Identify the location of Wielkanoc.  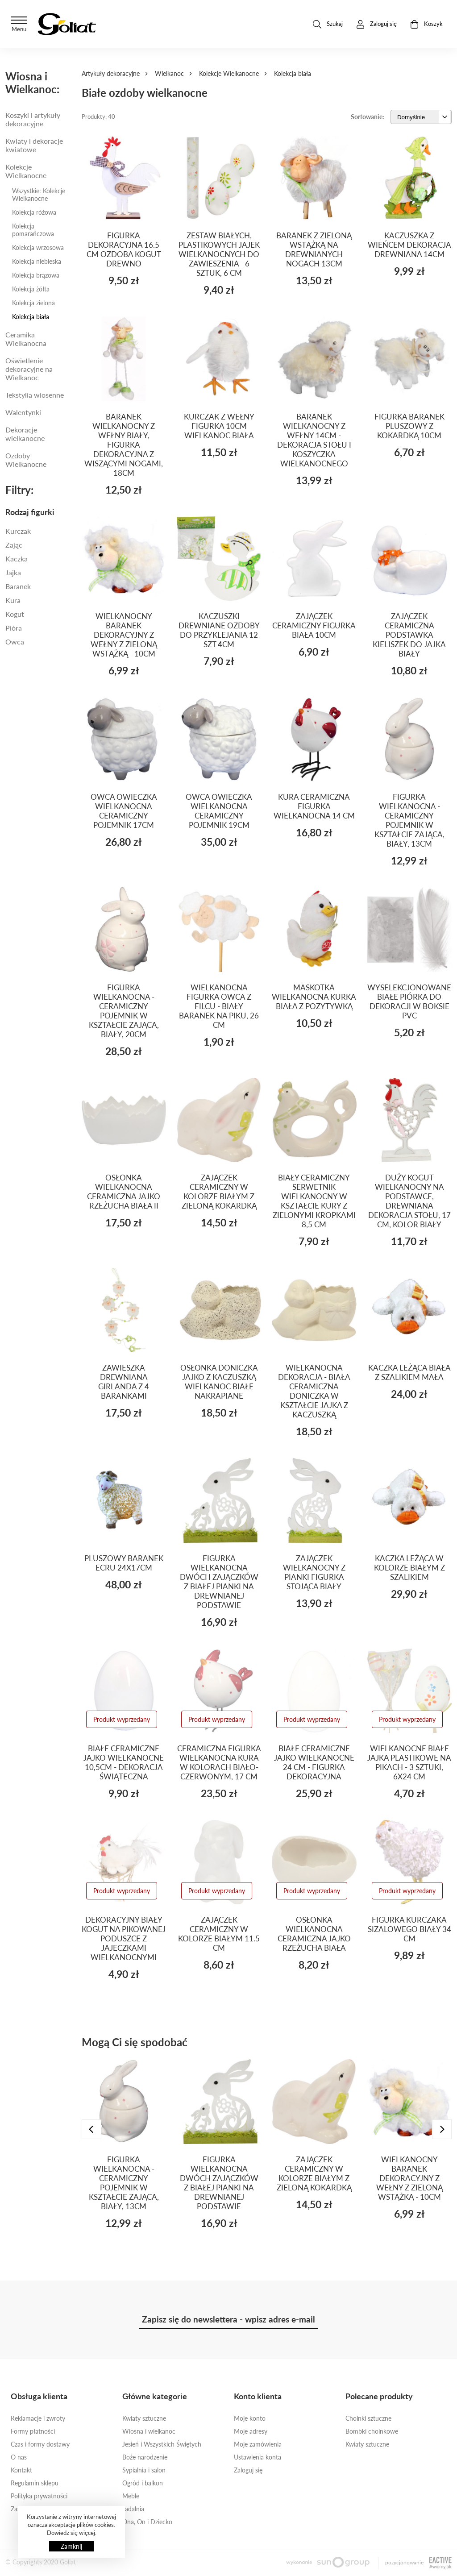
(169, 73).